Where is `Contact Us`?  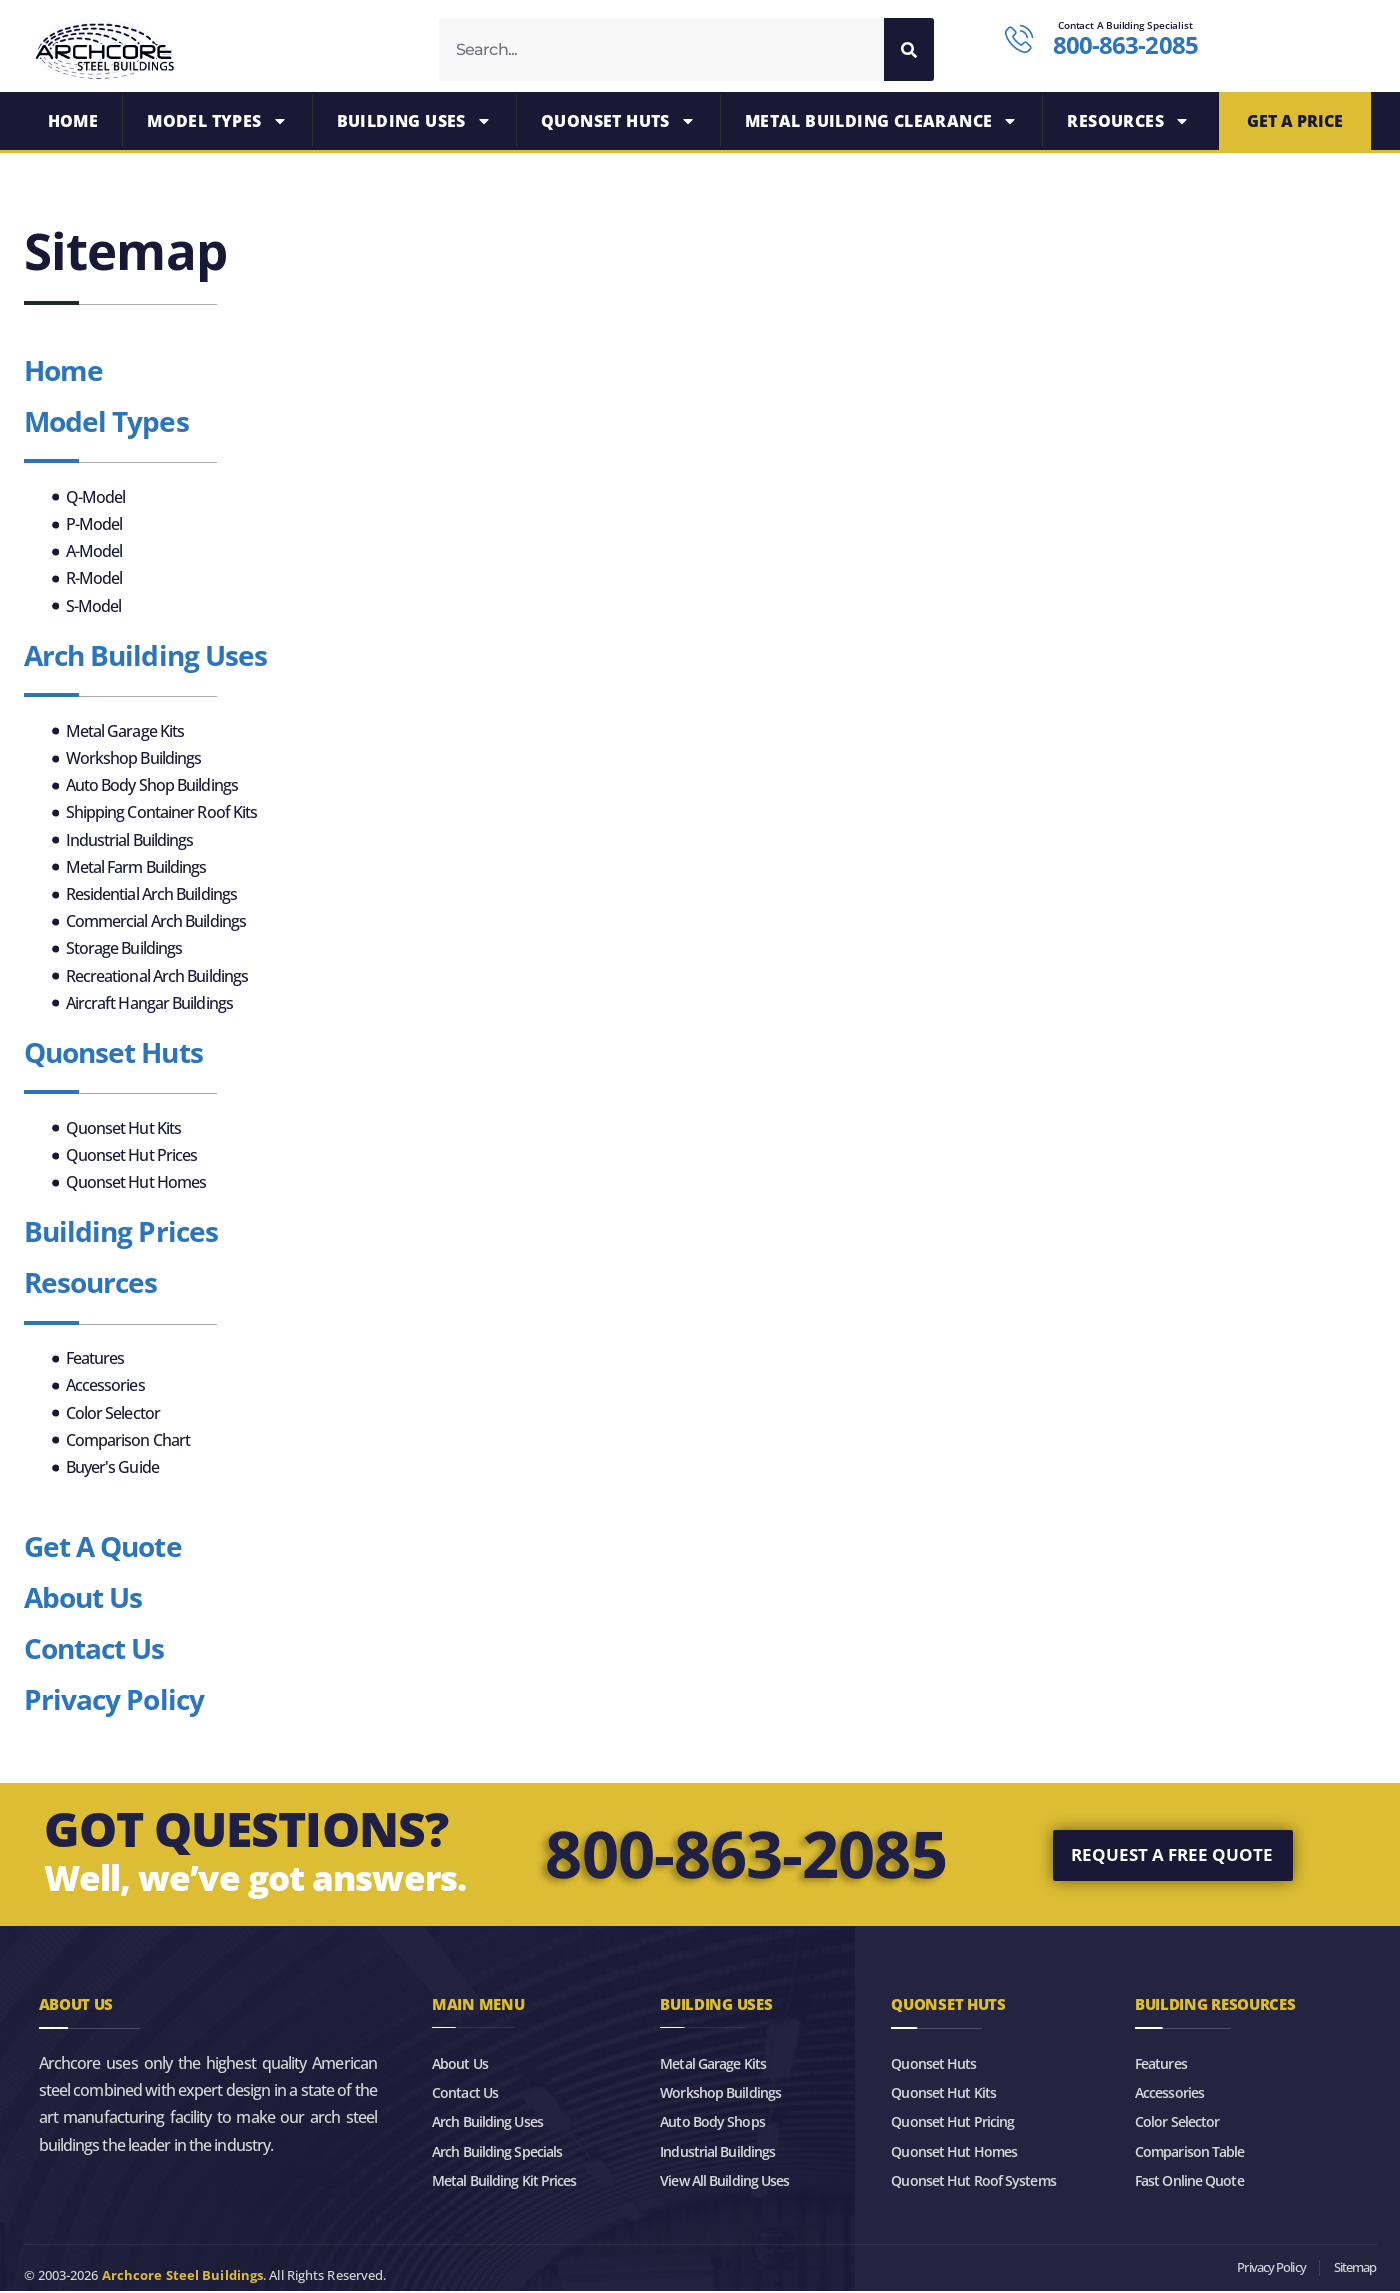 Contact Us is located at coordinates (94, 1650).